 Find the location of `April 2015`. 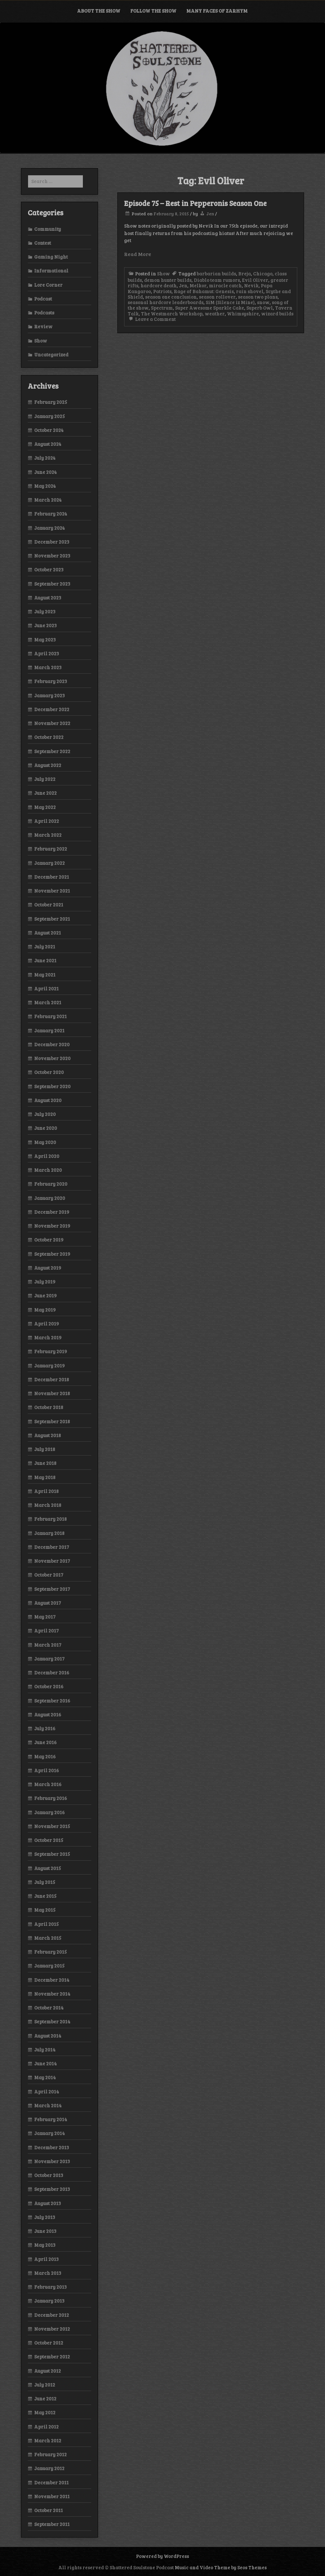

April 2015 is located at coordinates (46, 1924).